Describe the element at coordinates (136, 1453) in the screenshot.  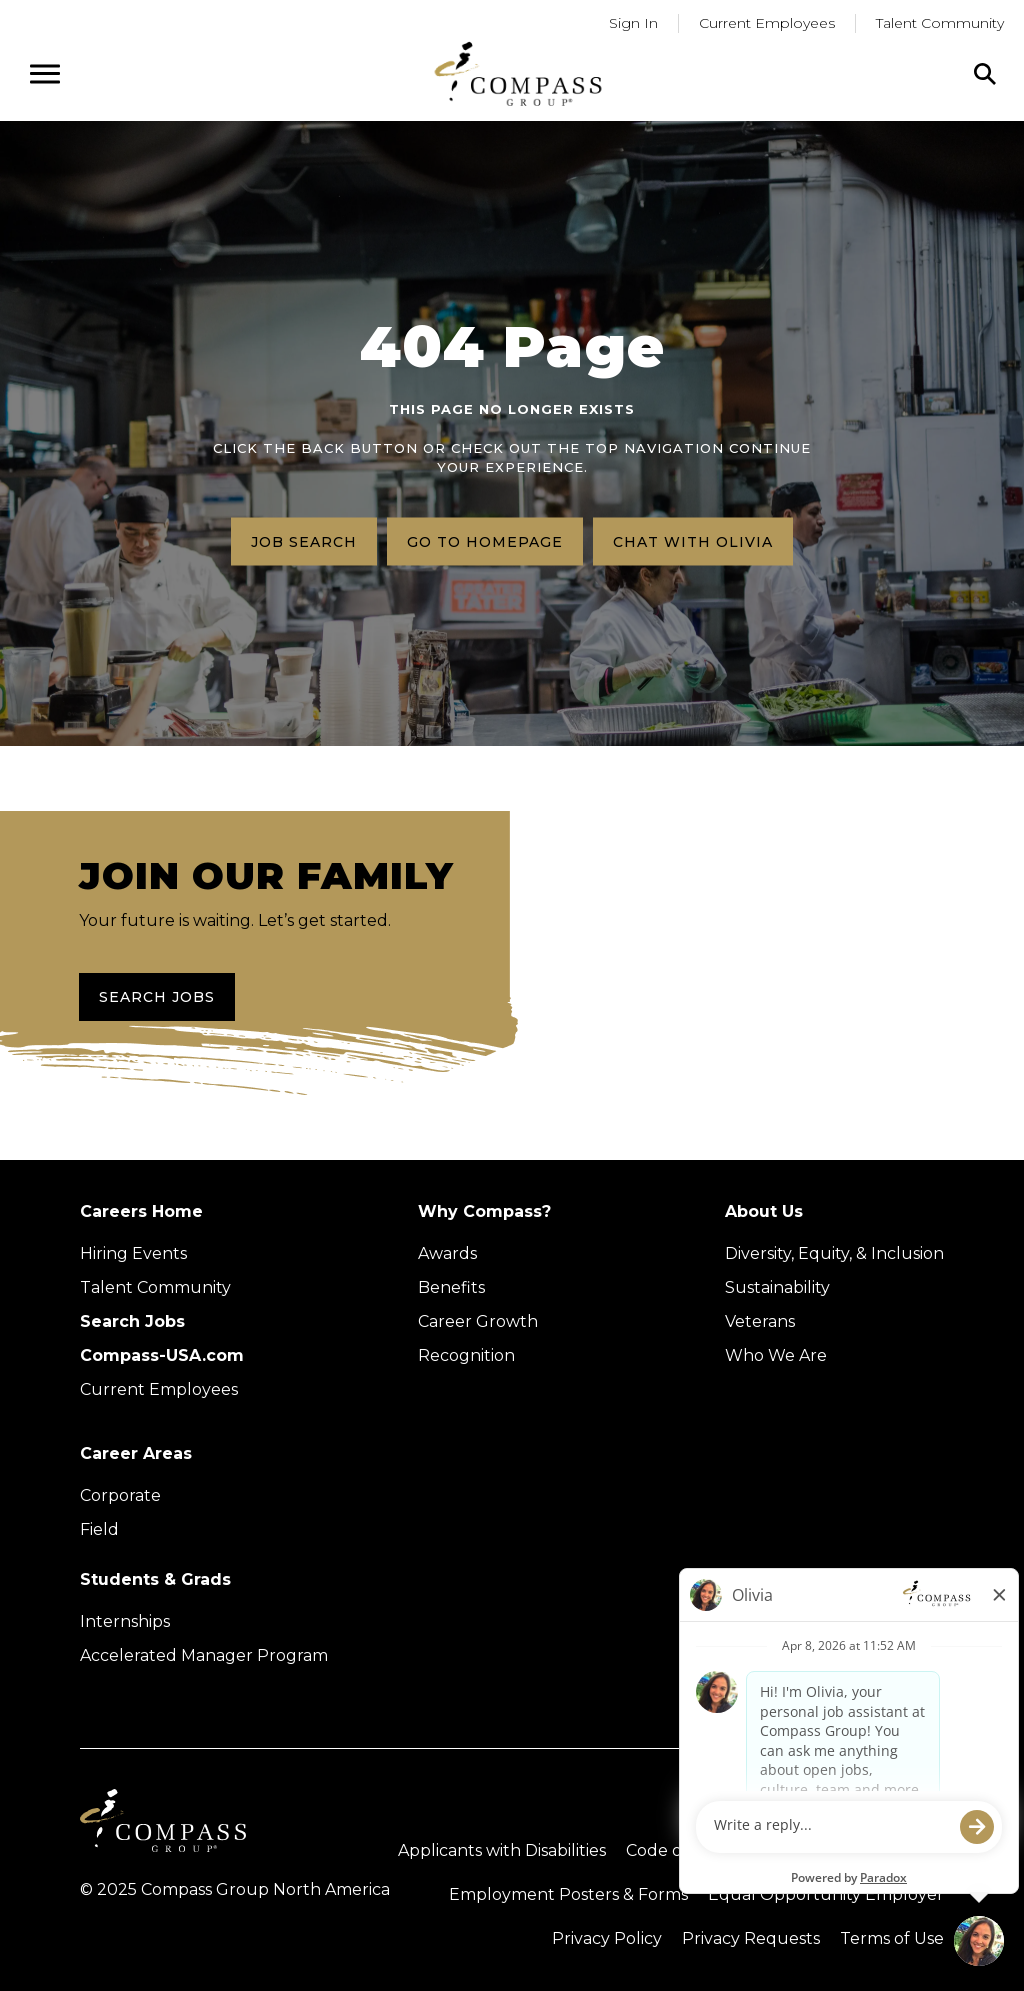
I see `Career Areas` at that location.